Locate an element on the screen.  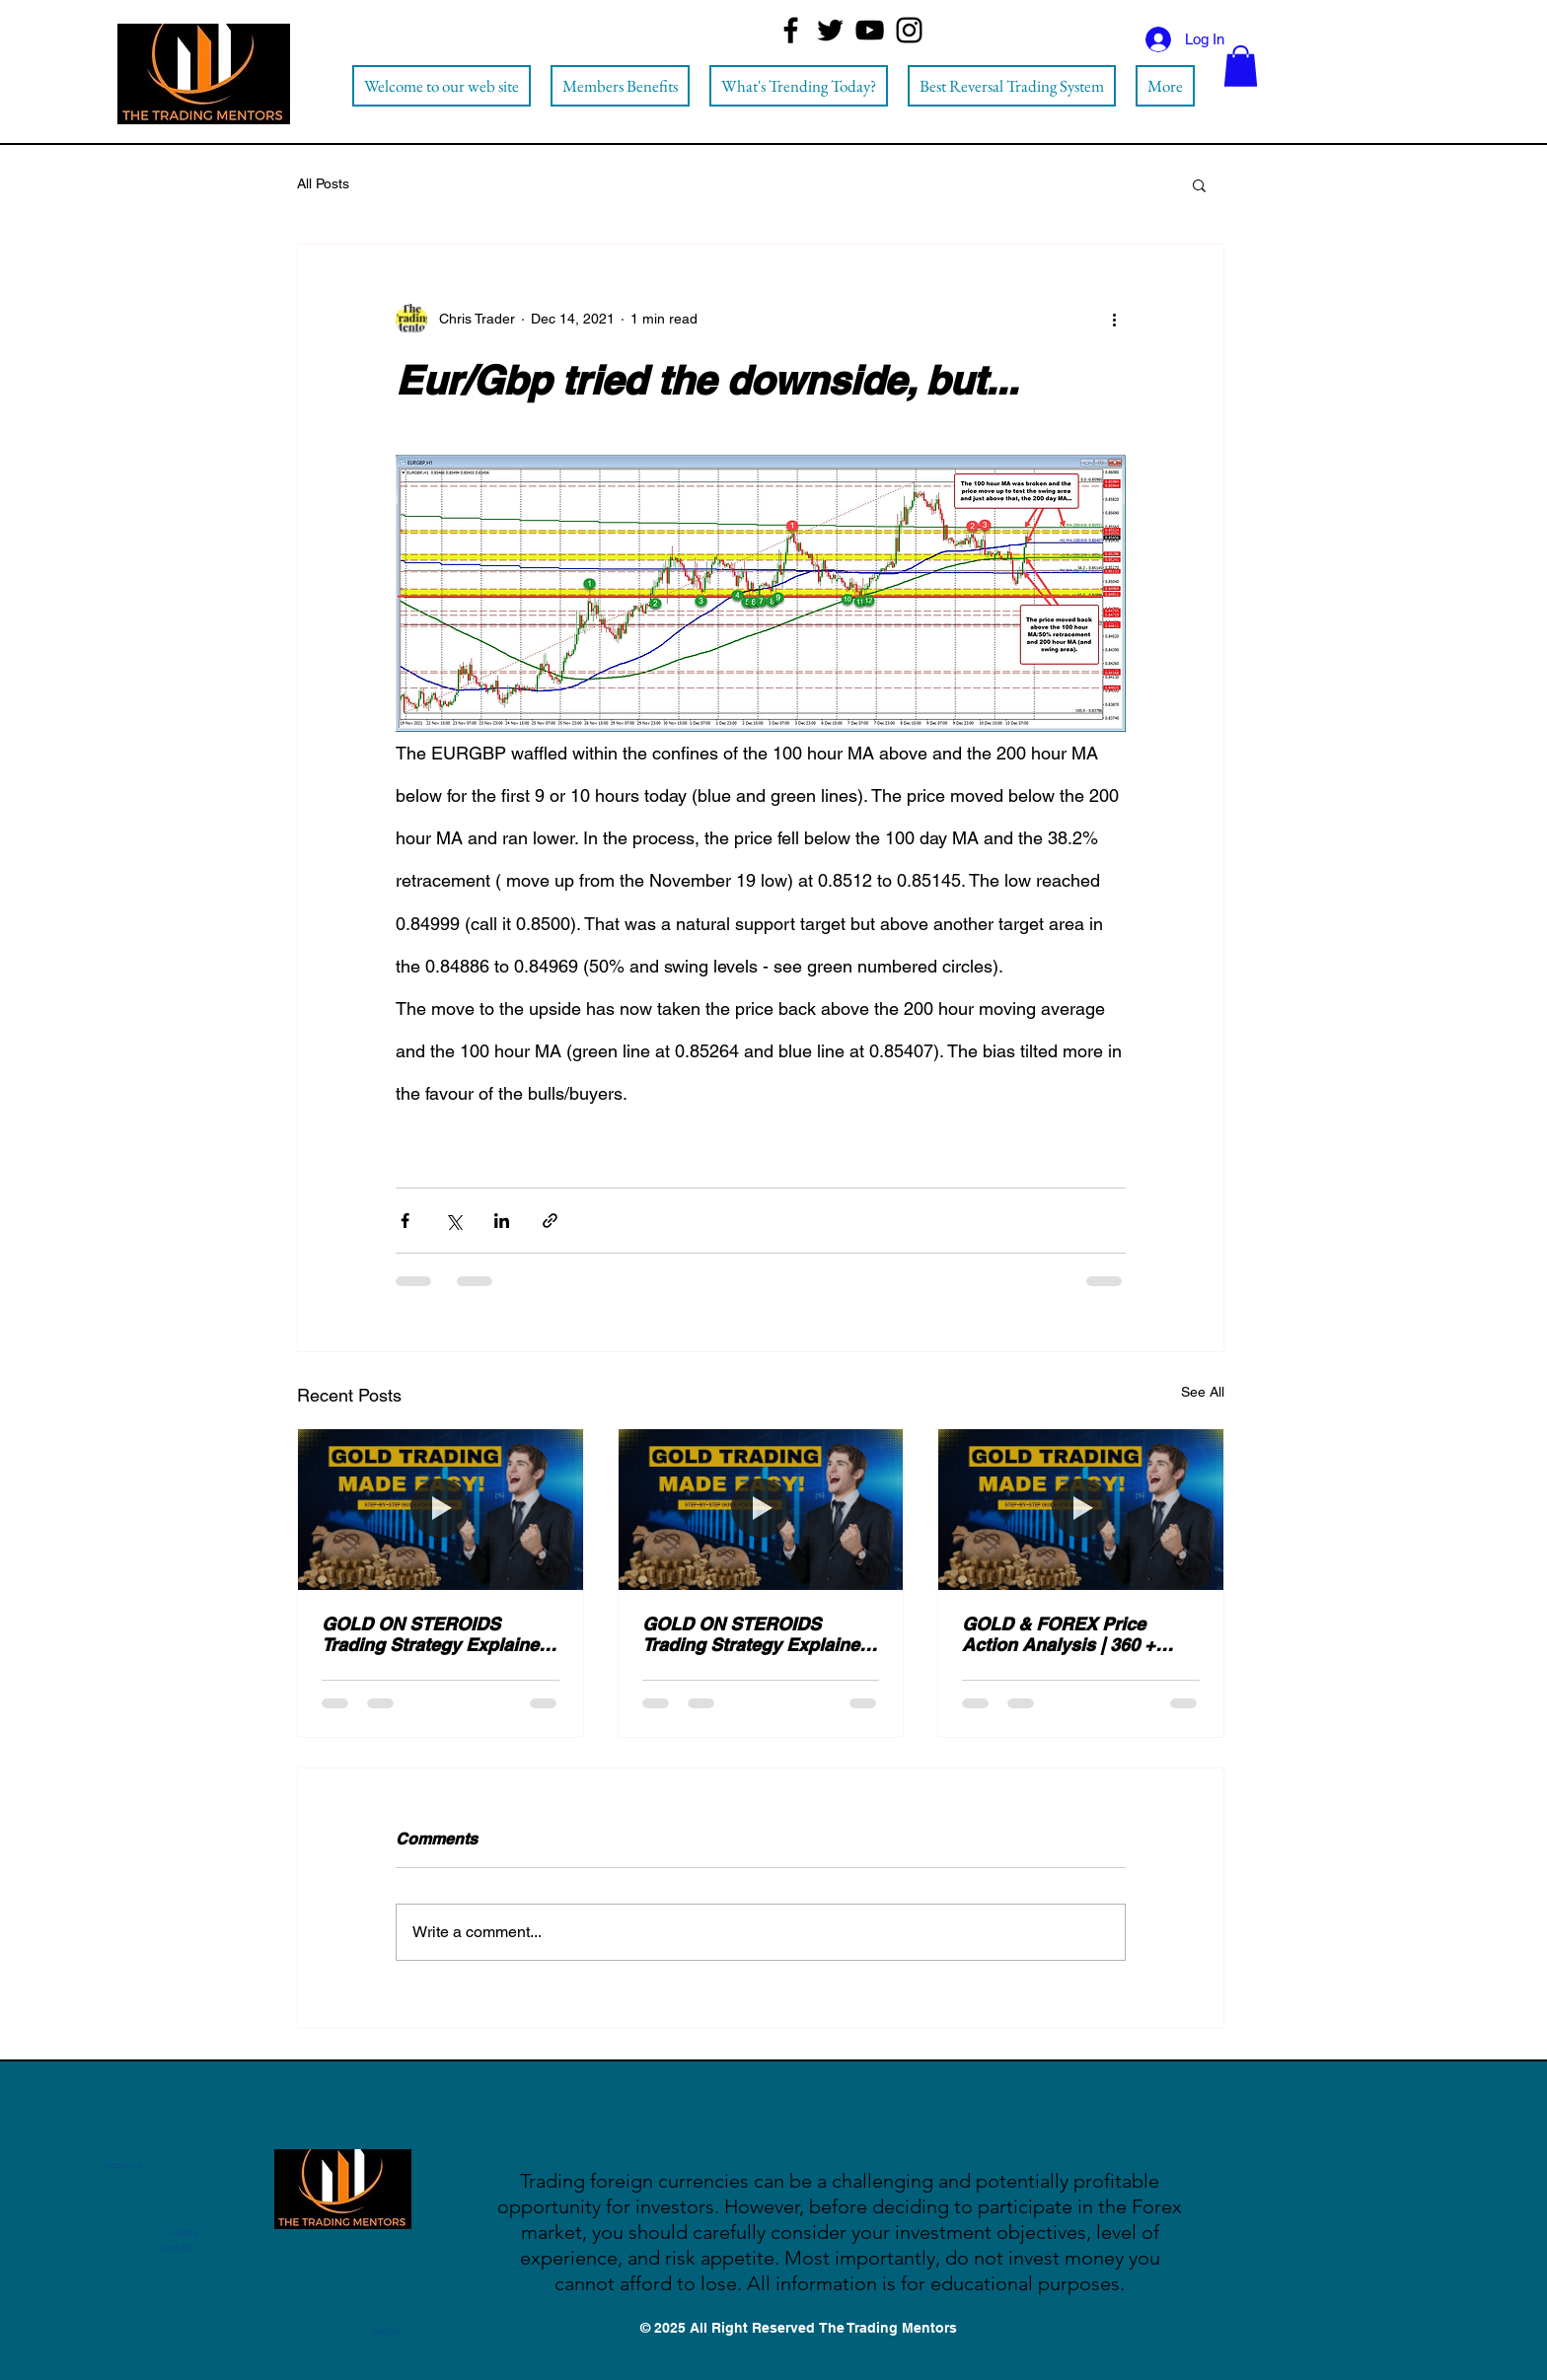
[More actions] is located at coordinates (1114, 319).